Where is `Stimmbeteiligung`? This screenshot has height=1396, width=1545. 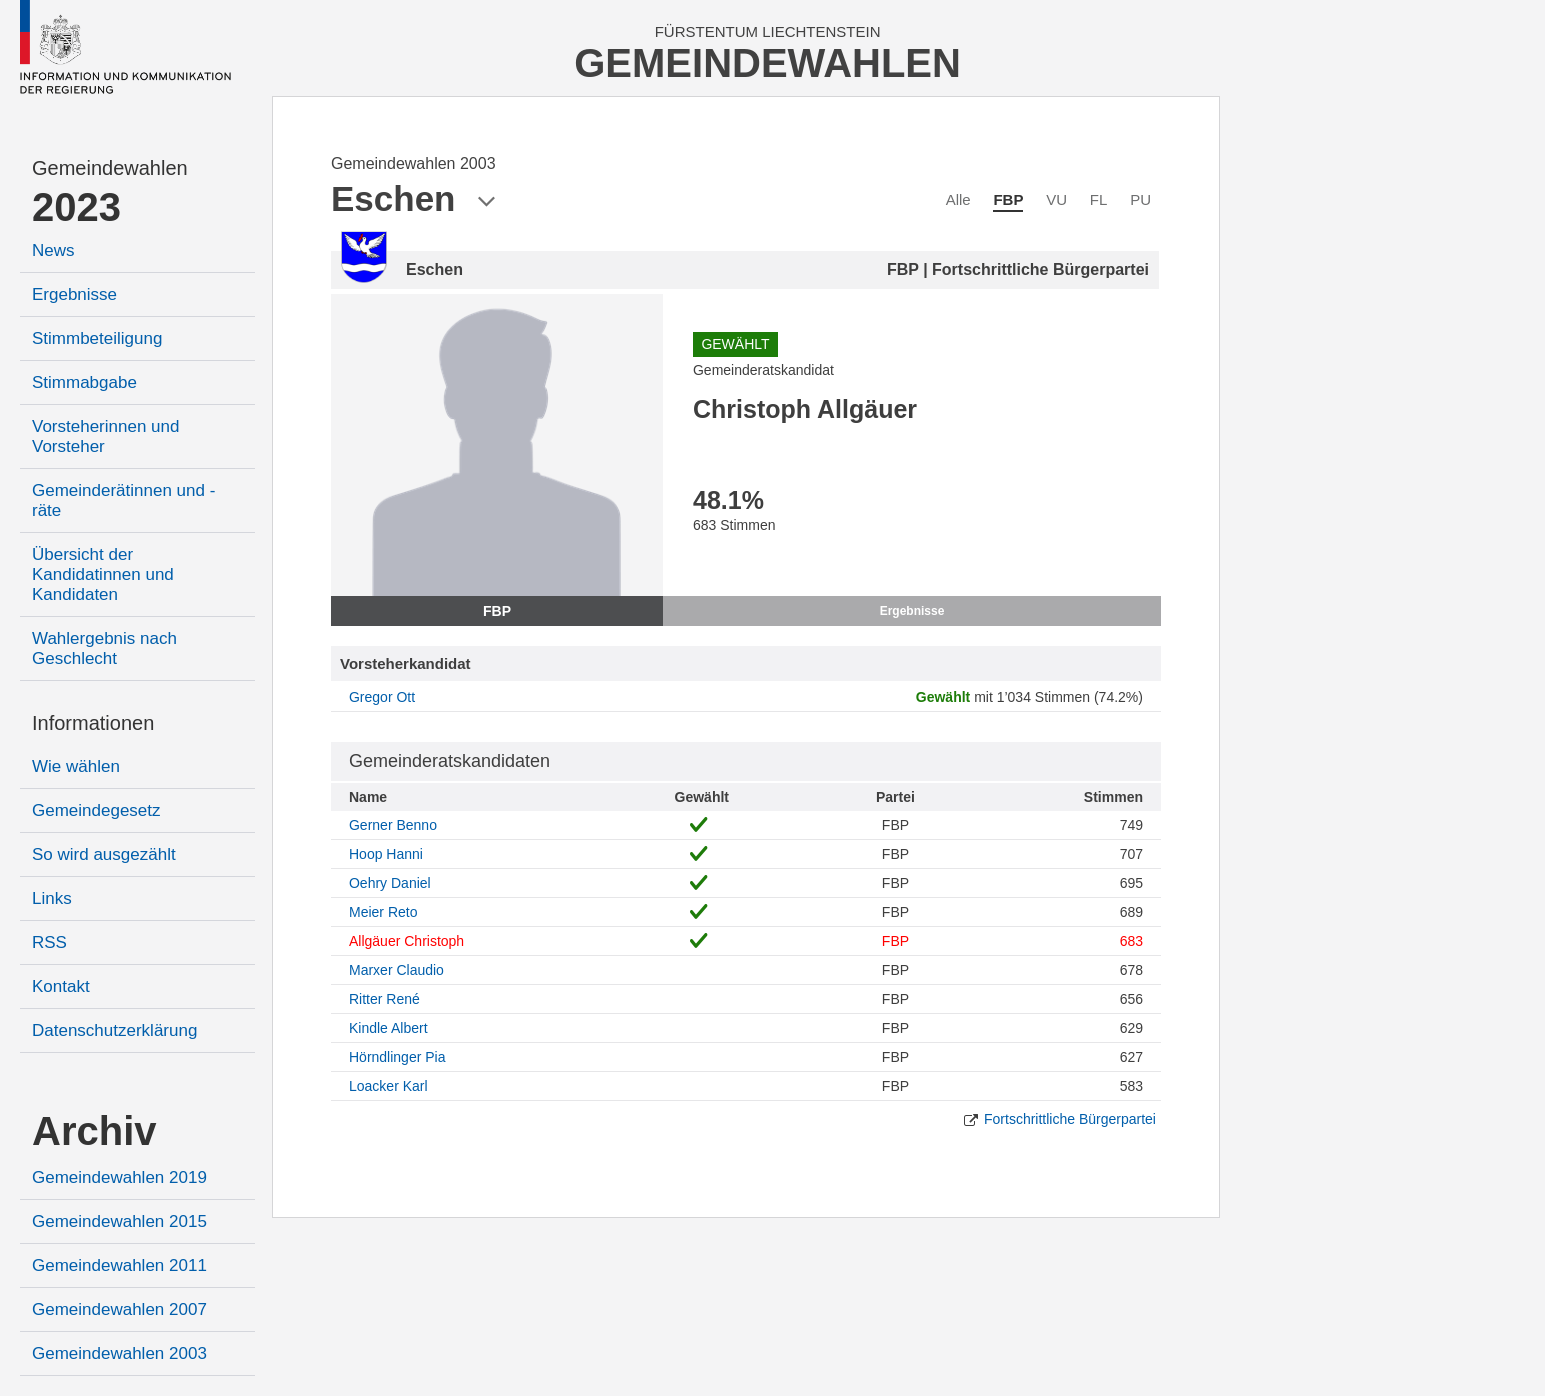
Stimmbeteiligung is located at coordinates (97, 338).